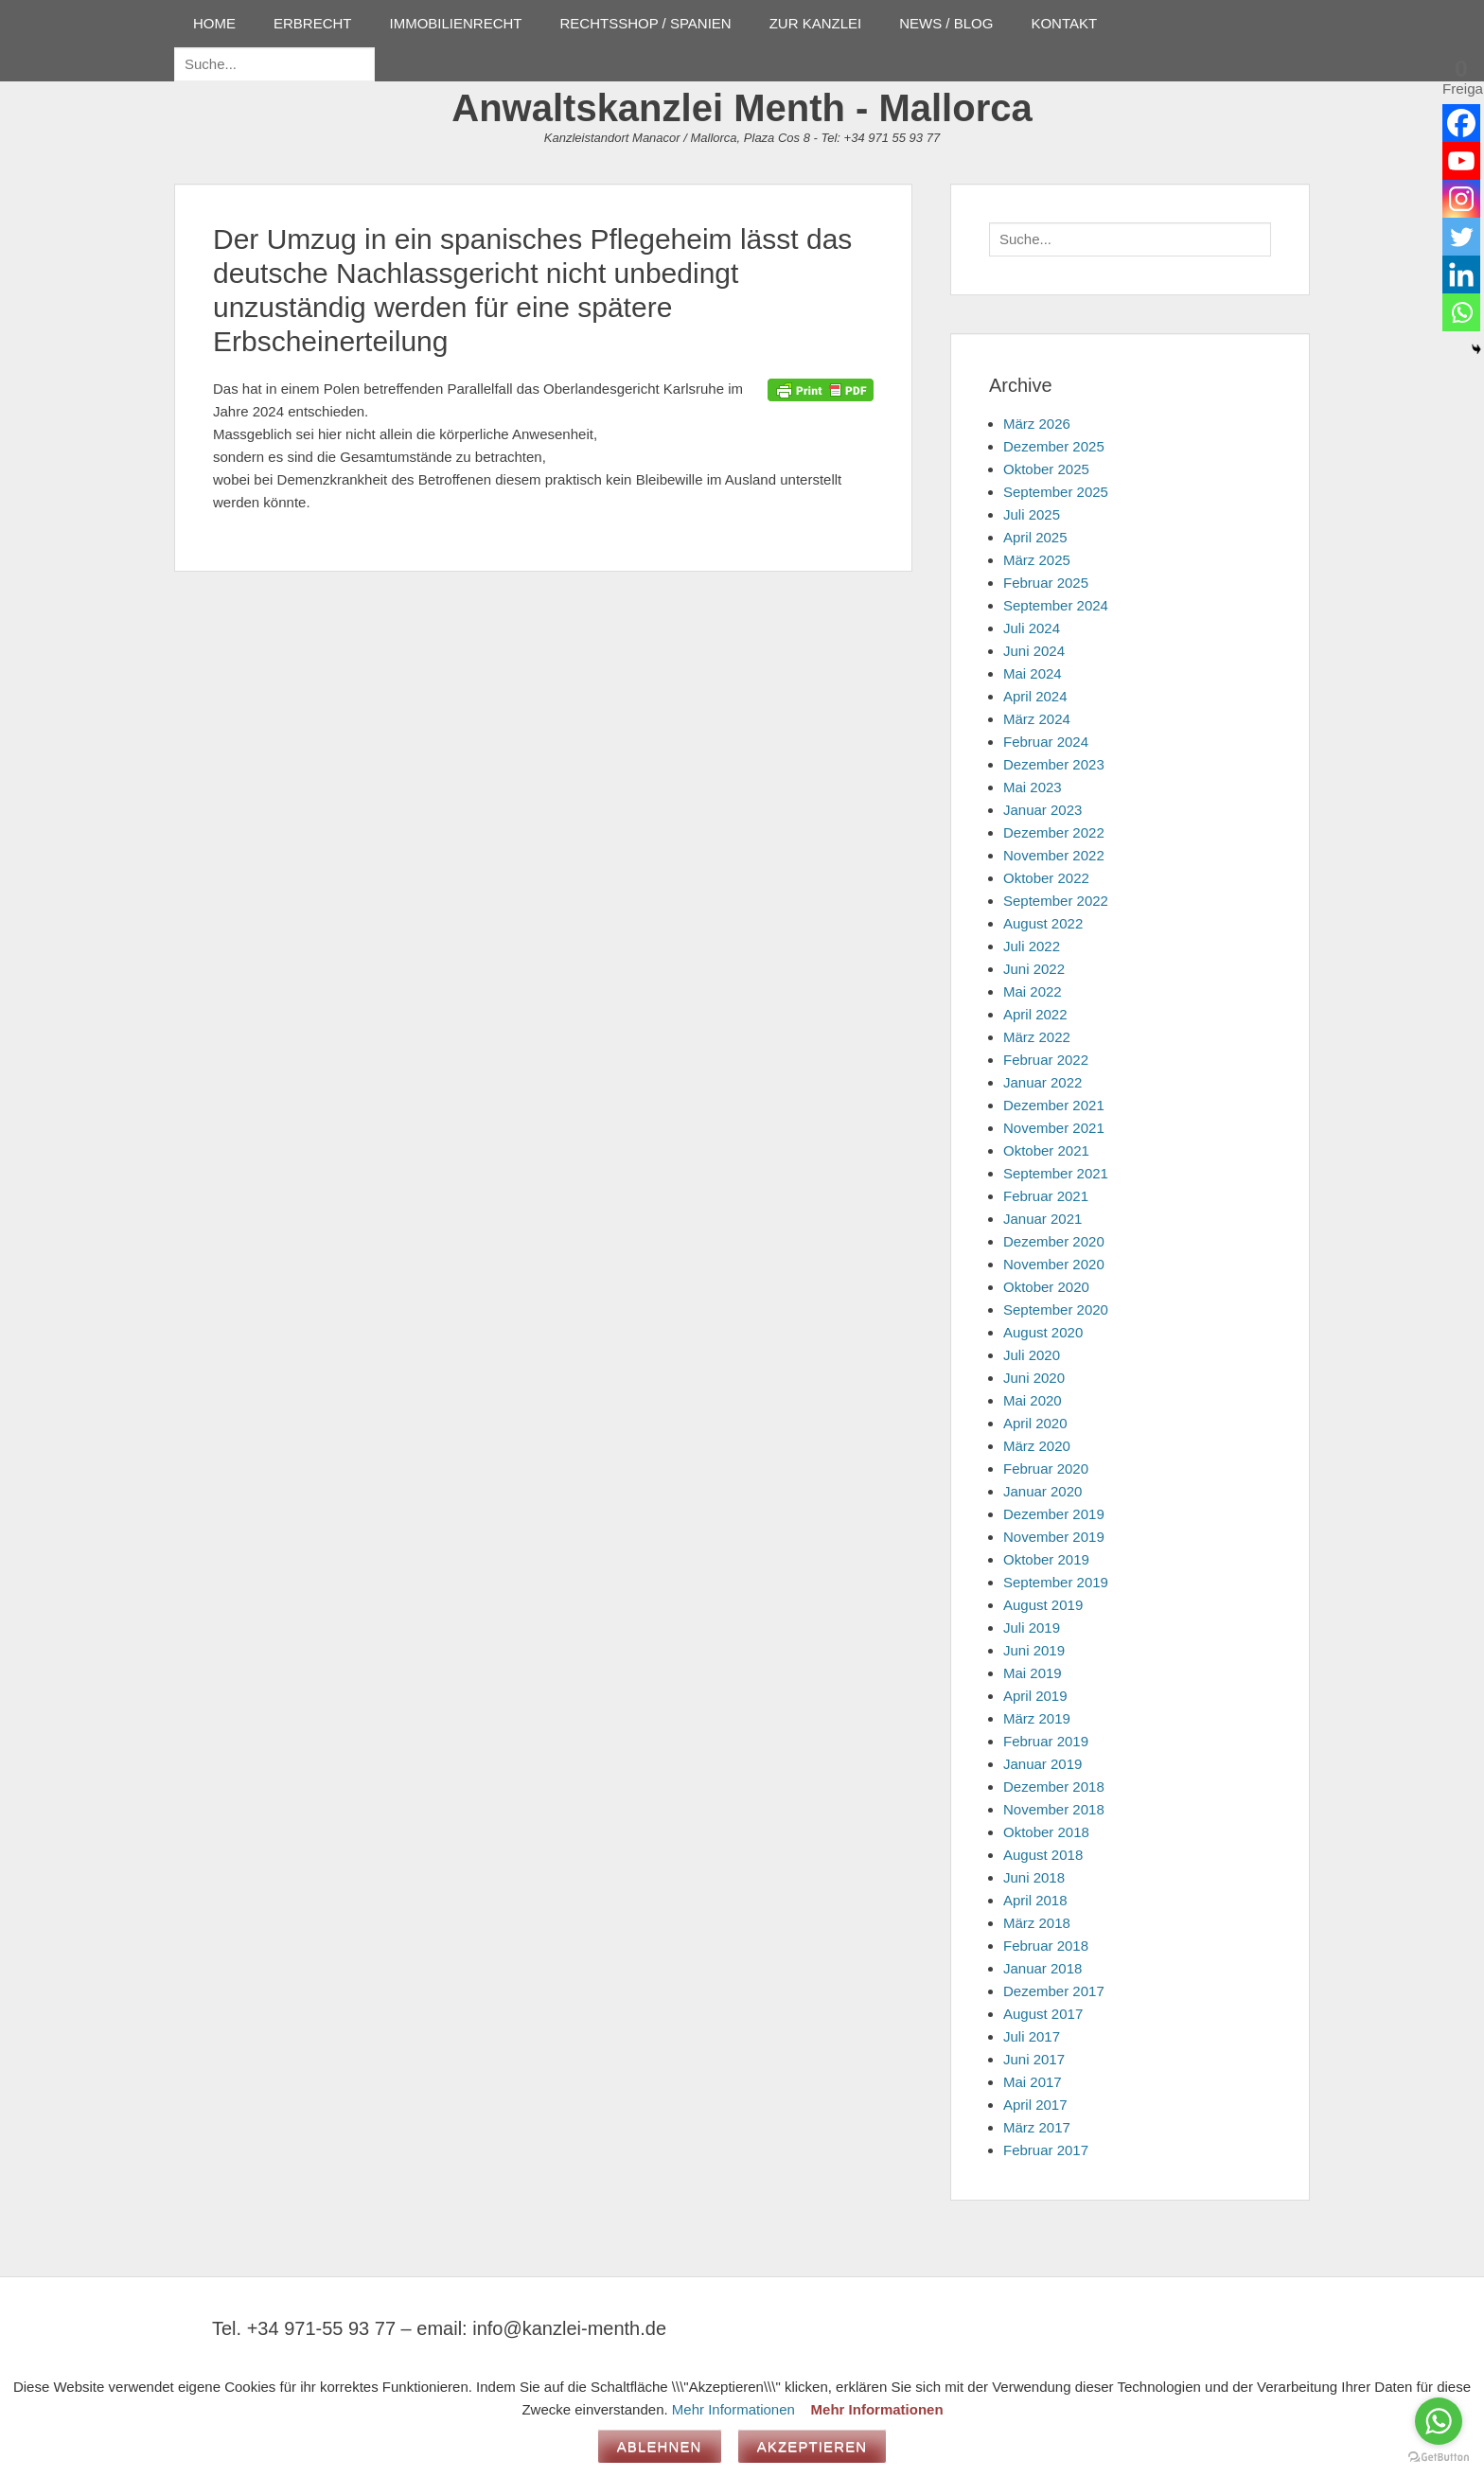  I want to click on Juni 2018, so click(1034, 1877).